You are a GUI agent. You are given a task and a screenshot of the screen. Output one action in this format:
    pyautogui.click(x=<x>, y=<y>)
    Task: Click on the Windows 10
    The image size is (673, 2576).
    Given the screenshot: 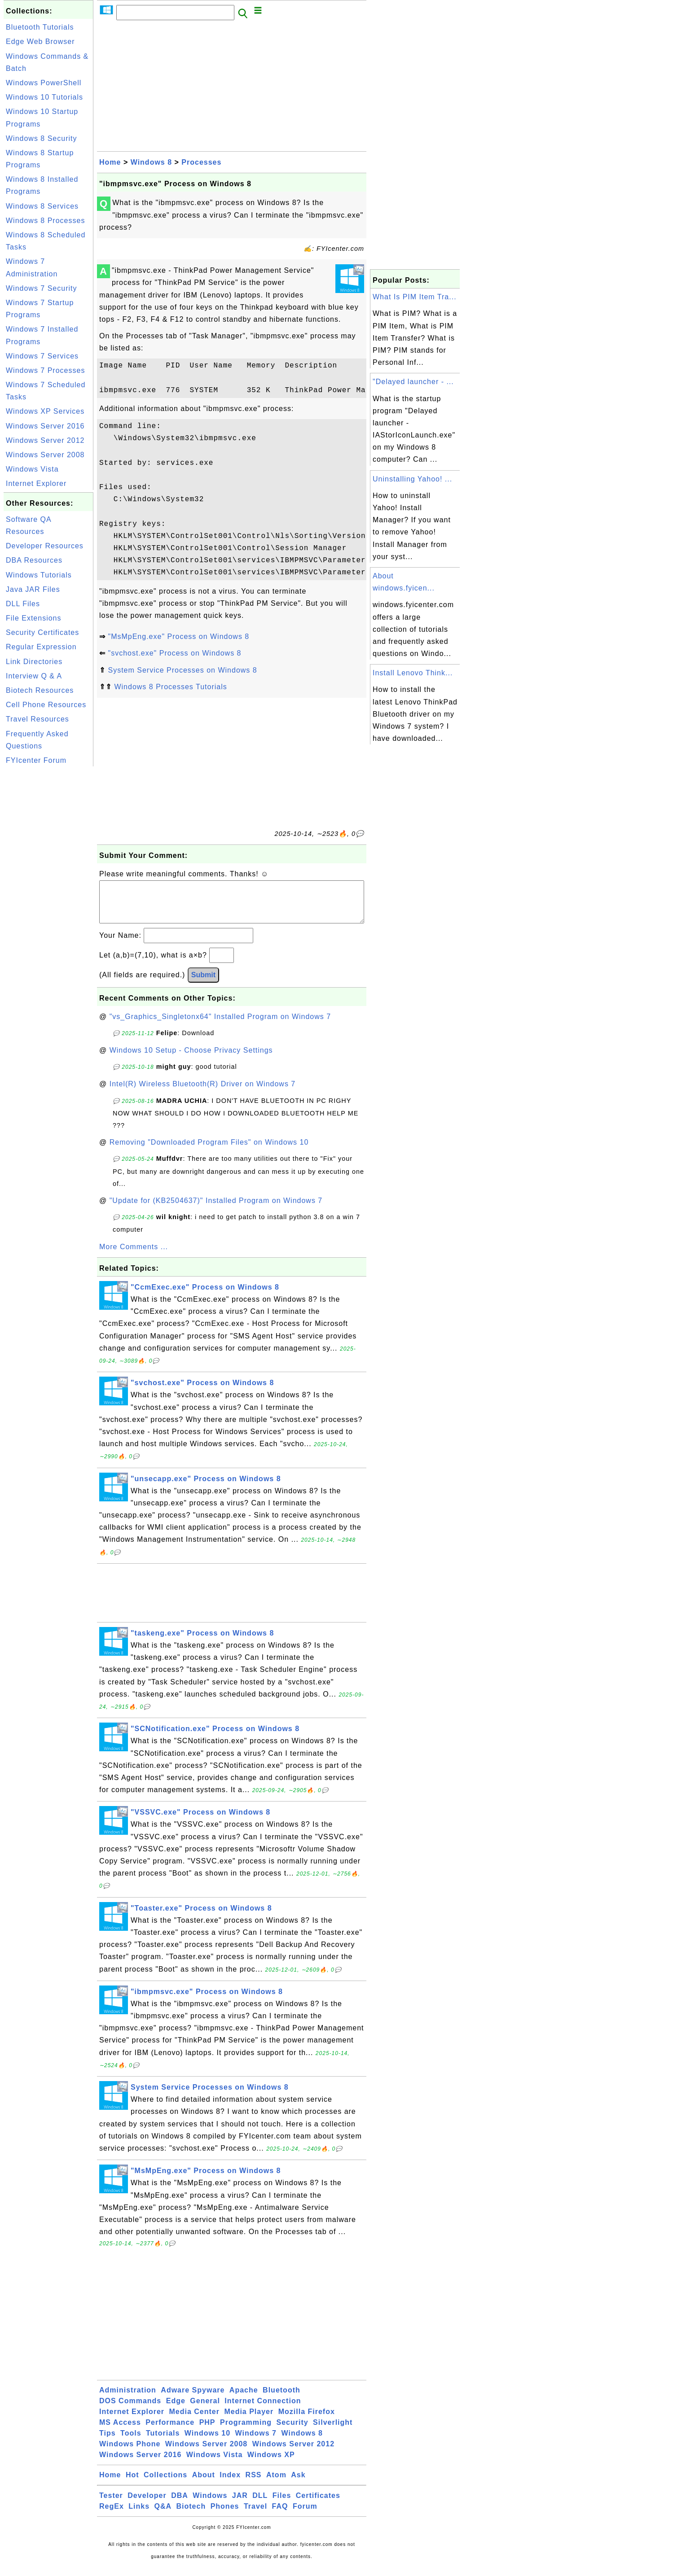 What is the action you would take?
    pyautogui.click(x=207, y=2442)
    